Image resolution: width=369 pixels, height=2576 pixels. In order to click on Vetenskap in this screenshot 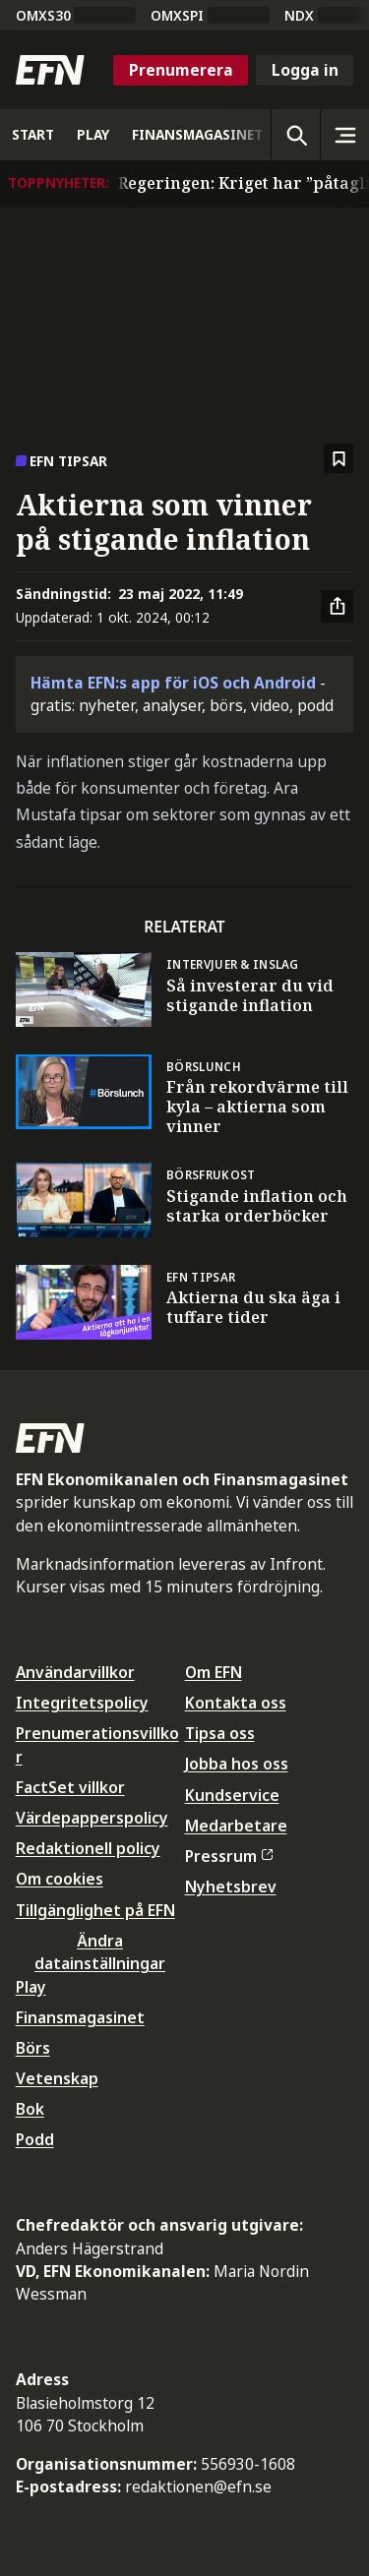, I will do `click(57, 2078)`.